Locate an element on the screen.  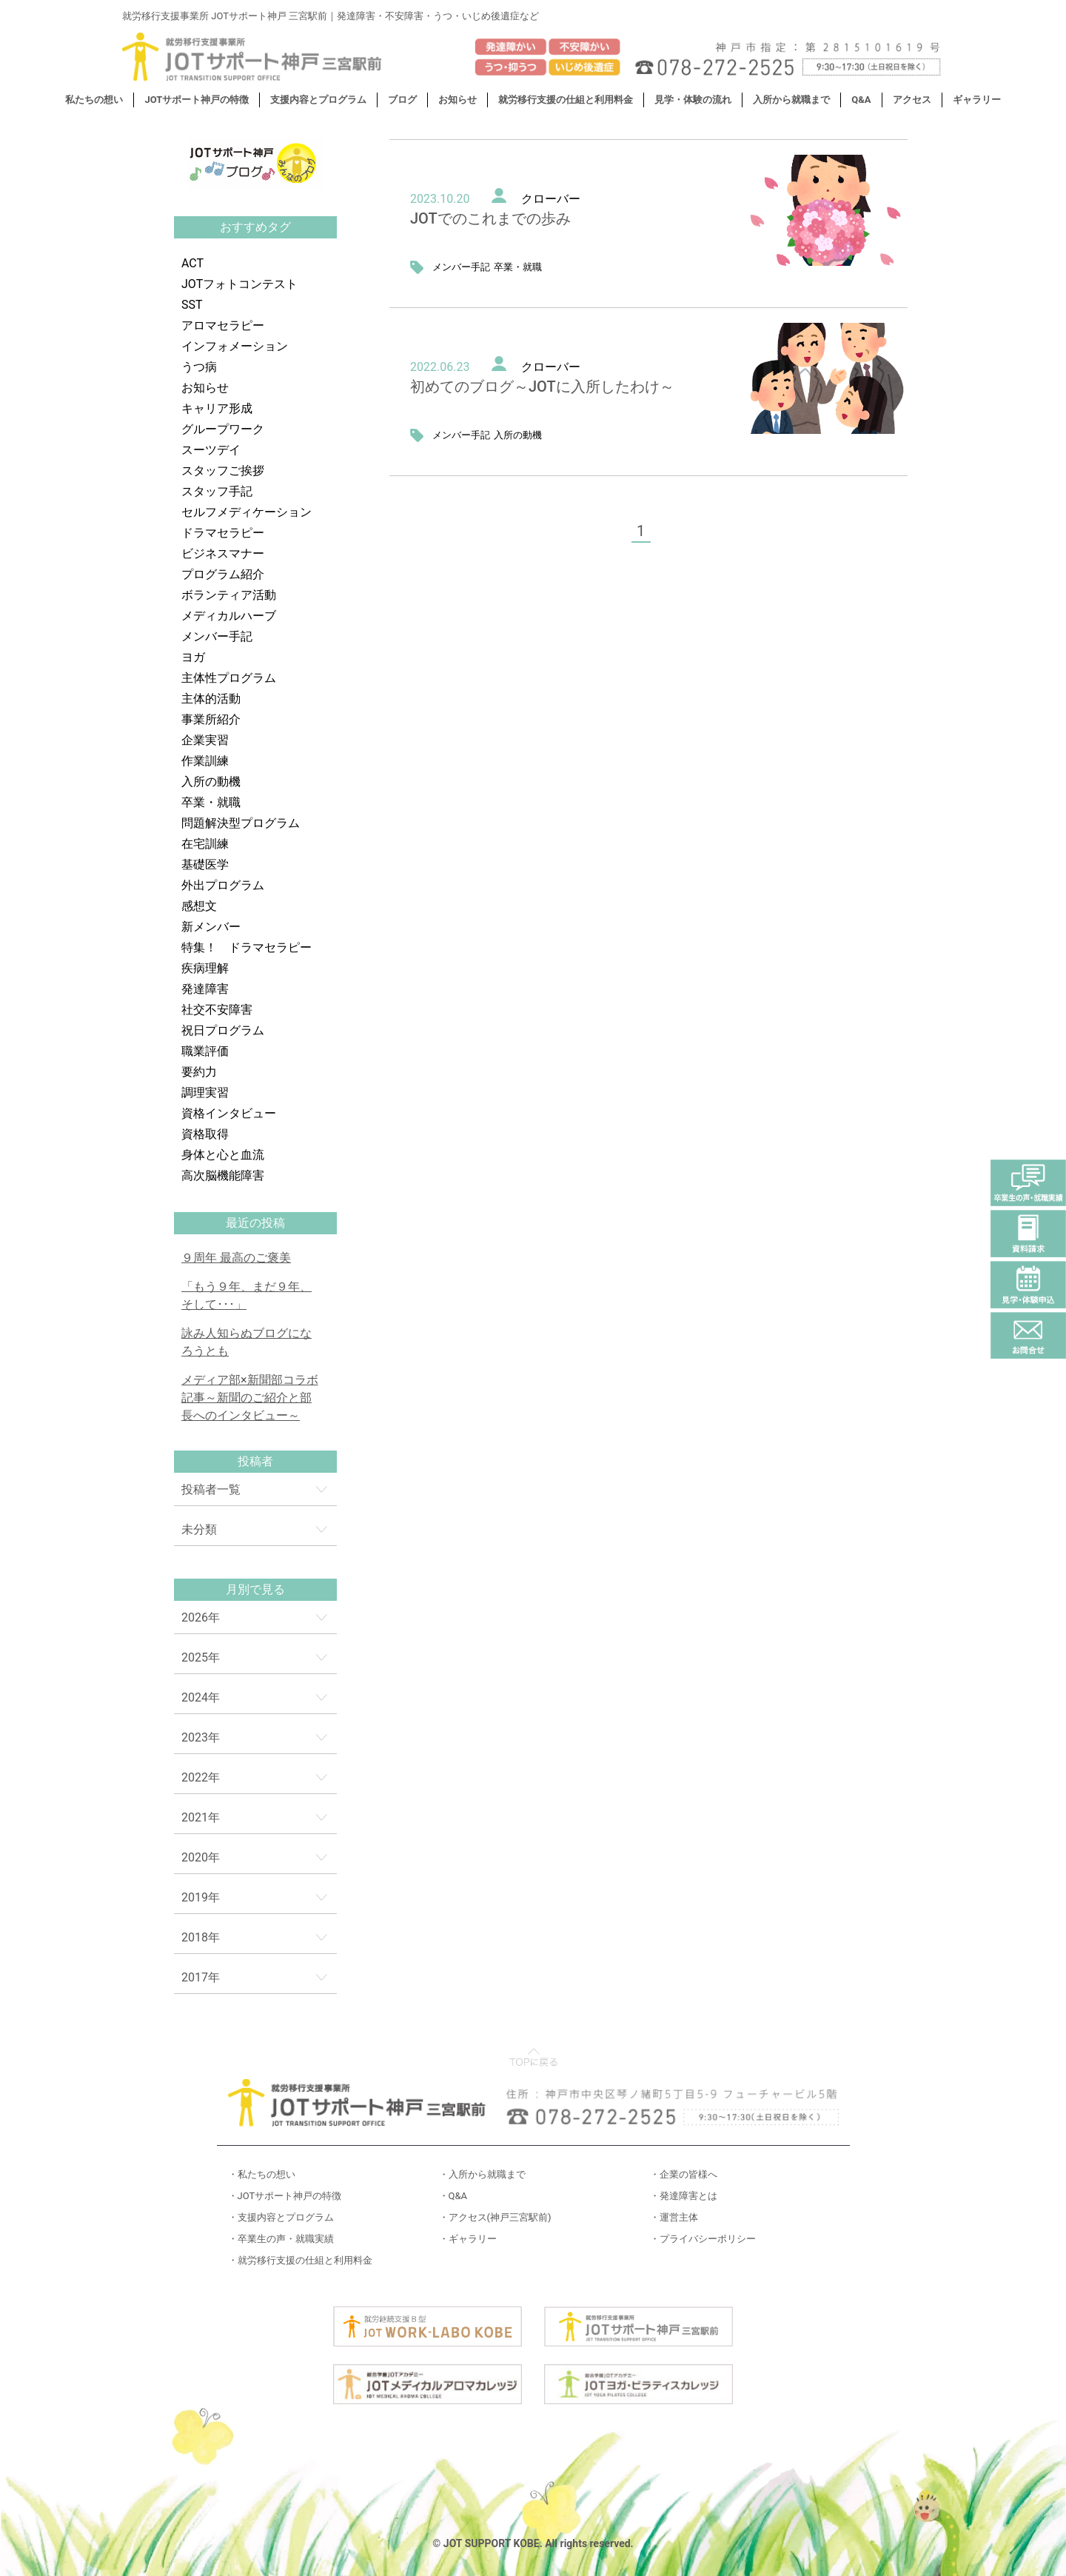
・プライバシーポリシー is located at coordinates (703, 2238).